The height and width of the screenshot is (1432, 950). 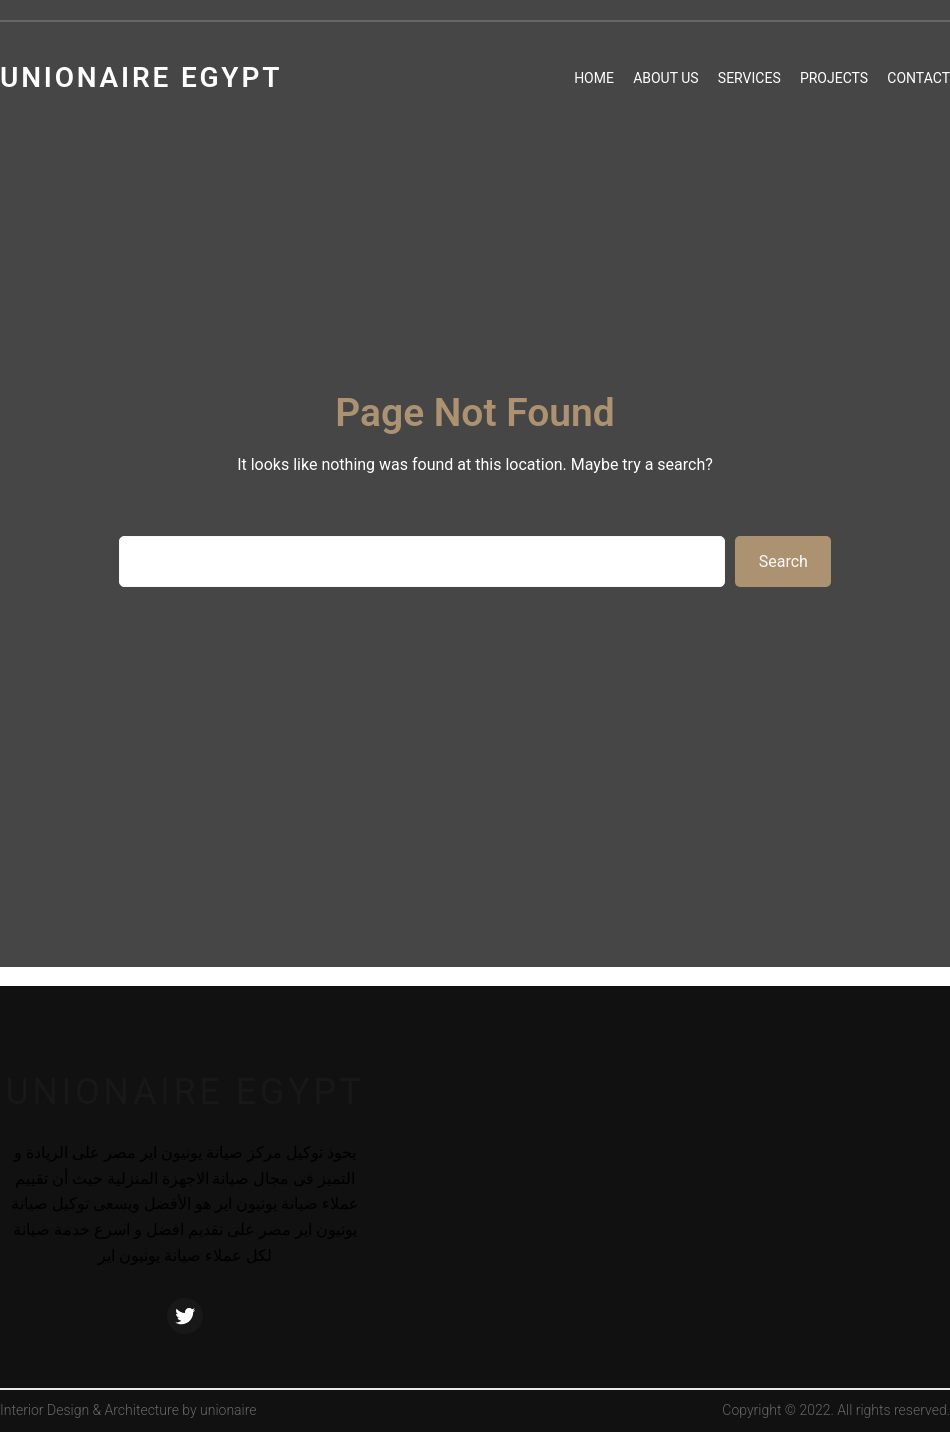 I want to click on unionaire egypt, so click(x=184, y=1092).